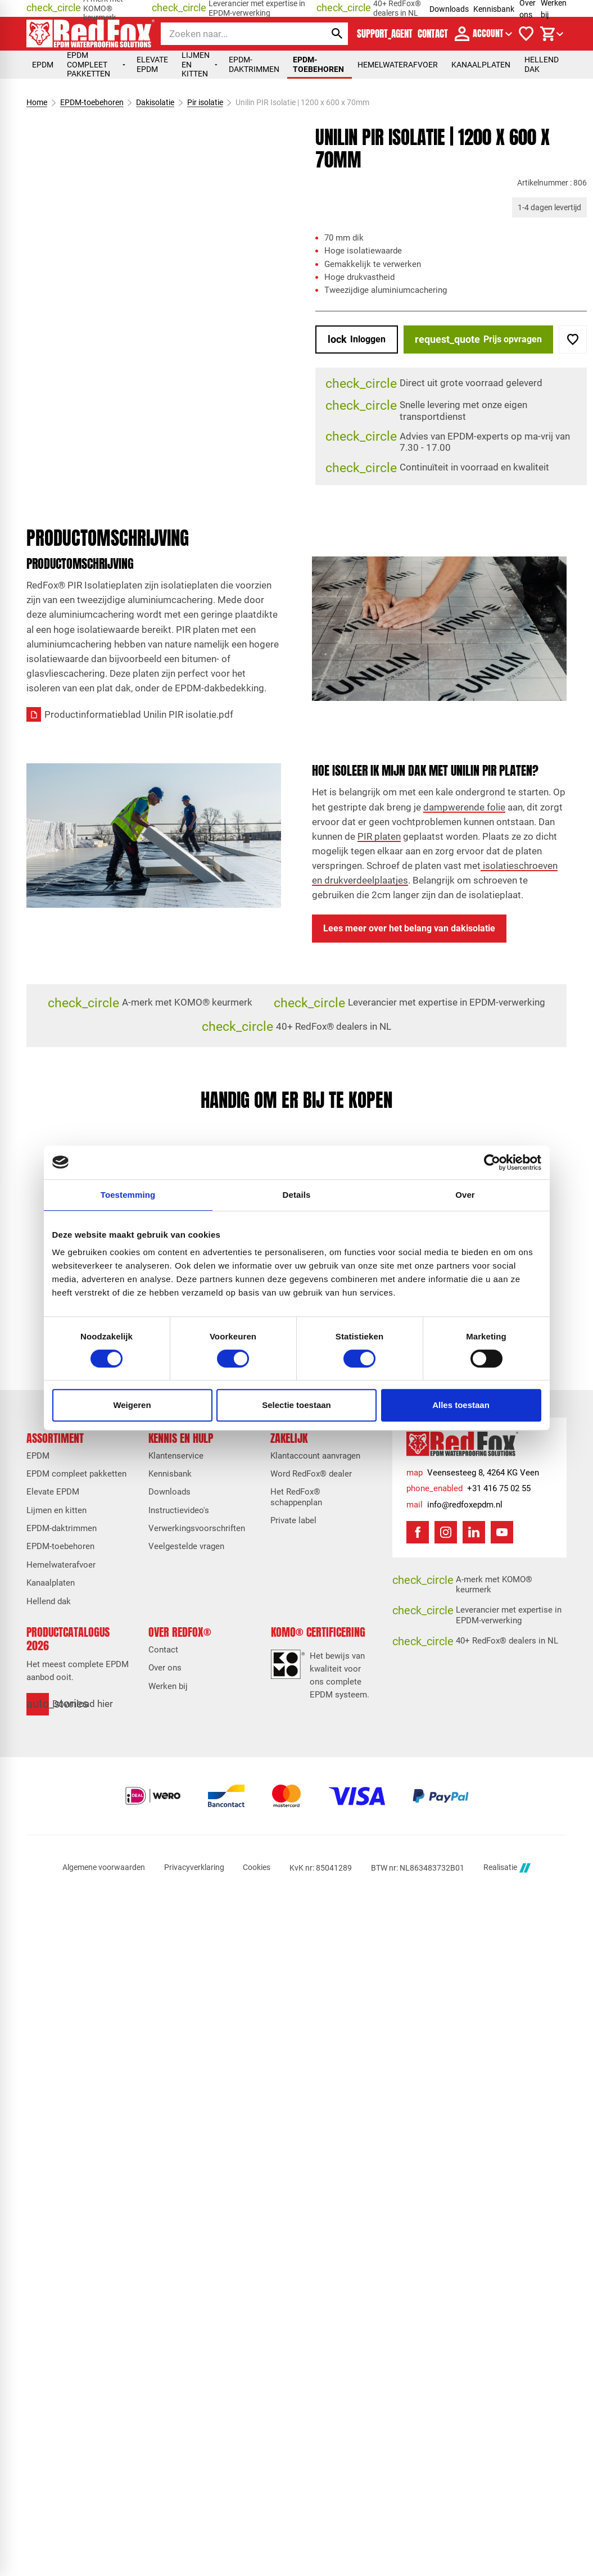 This screenshot has width=593, height=2576. I want to click on Hellend dak, so click(541, 64).